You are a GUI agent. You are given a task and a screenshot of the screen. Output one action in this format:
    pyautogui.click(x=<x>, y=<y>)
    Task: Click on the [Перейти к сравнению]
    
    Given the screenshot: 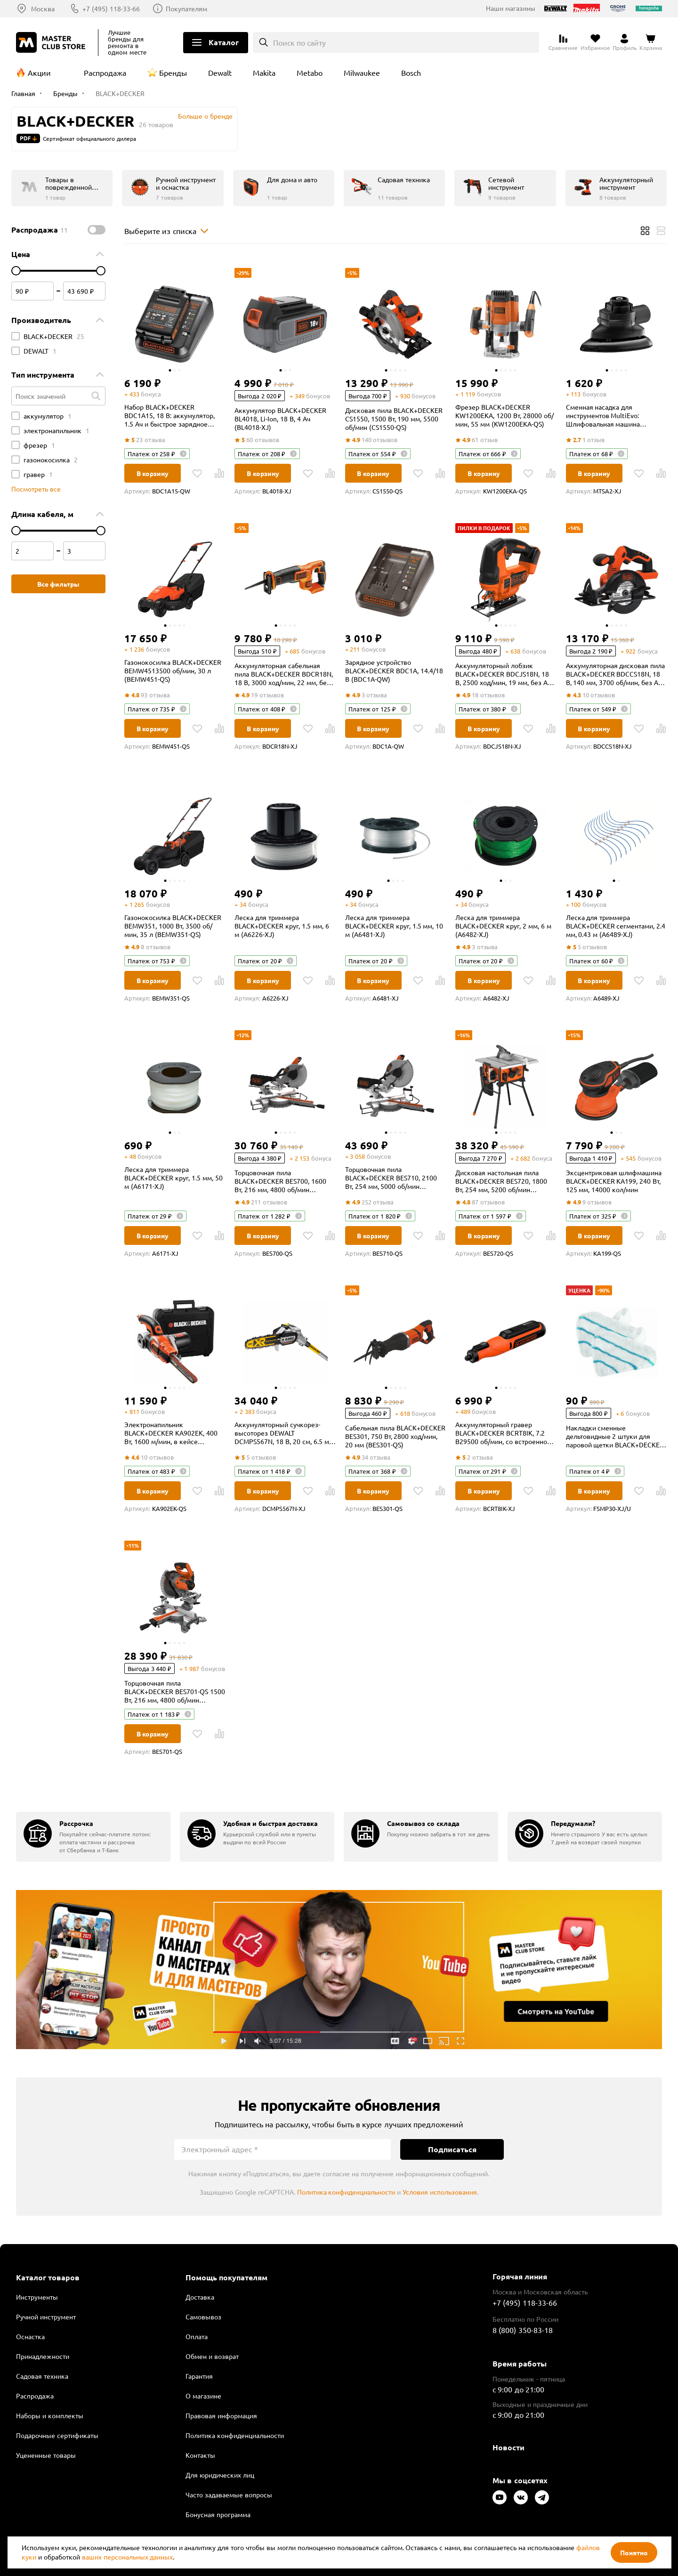 What is the action you would take?
    pyautogui.click(x=563, y=42)
    